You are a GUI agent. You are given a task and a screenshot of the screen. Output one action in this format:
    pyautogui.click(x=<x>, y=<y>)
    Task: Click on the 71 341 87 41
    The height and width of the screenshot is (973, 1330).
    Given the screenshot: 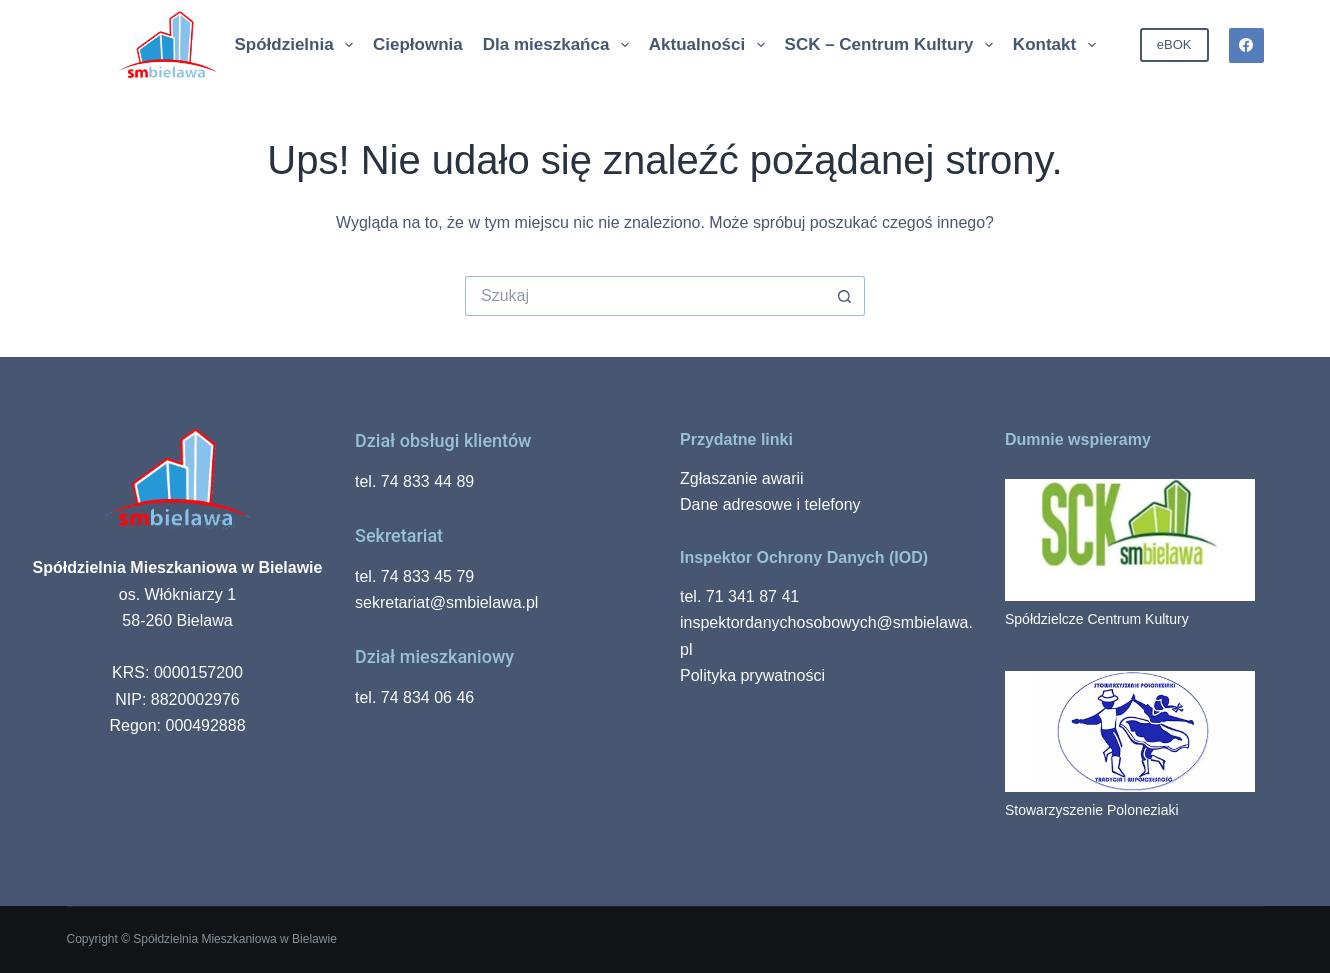 What is the action you would take?
    pyautogui.click(x=752, y=596)
    